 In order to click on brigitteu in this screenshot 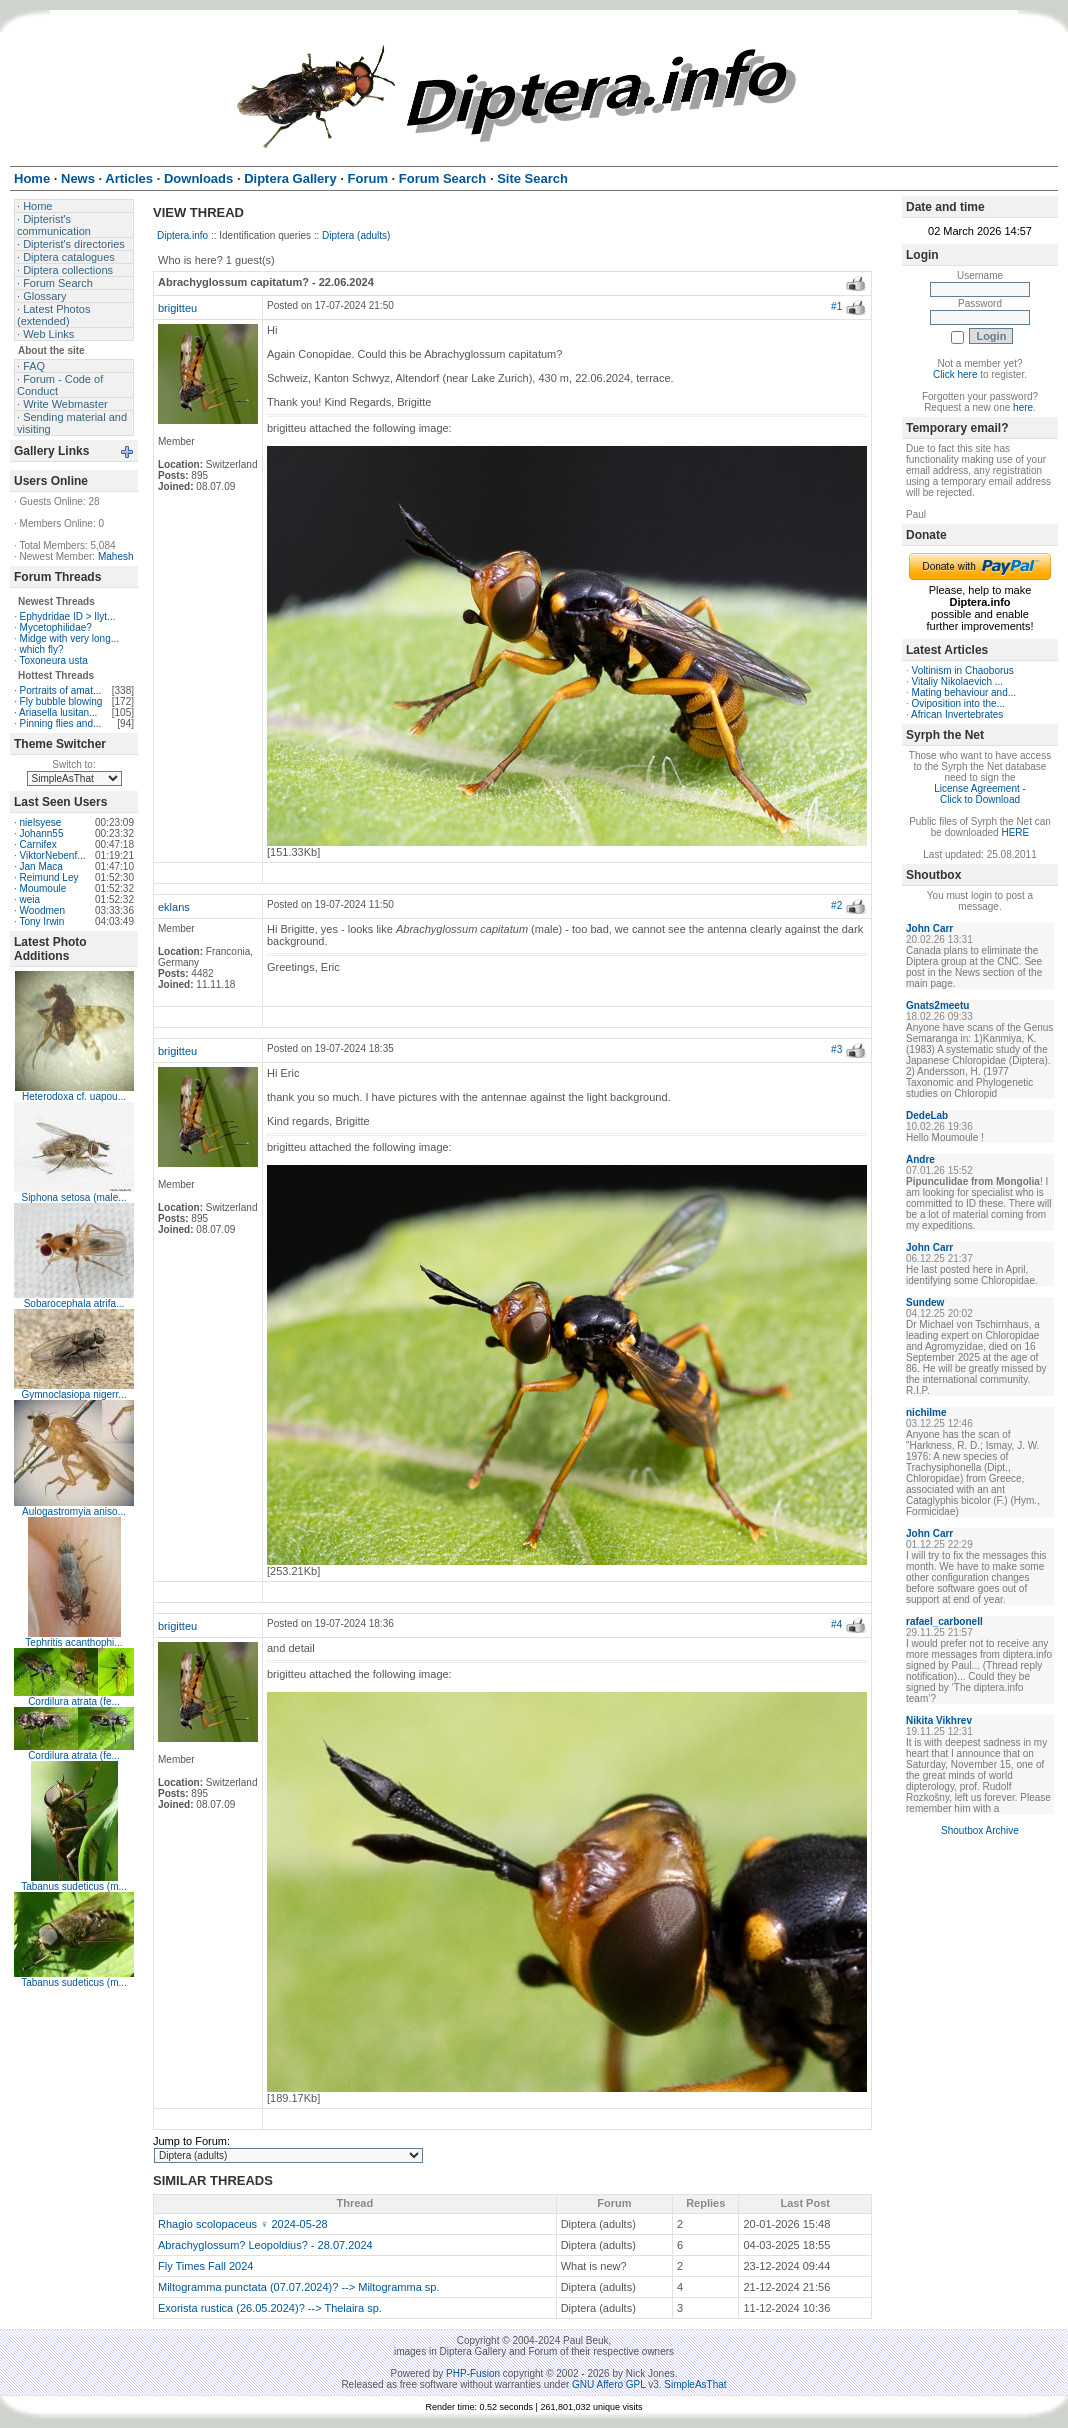, I will do `click(177, 308)`.